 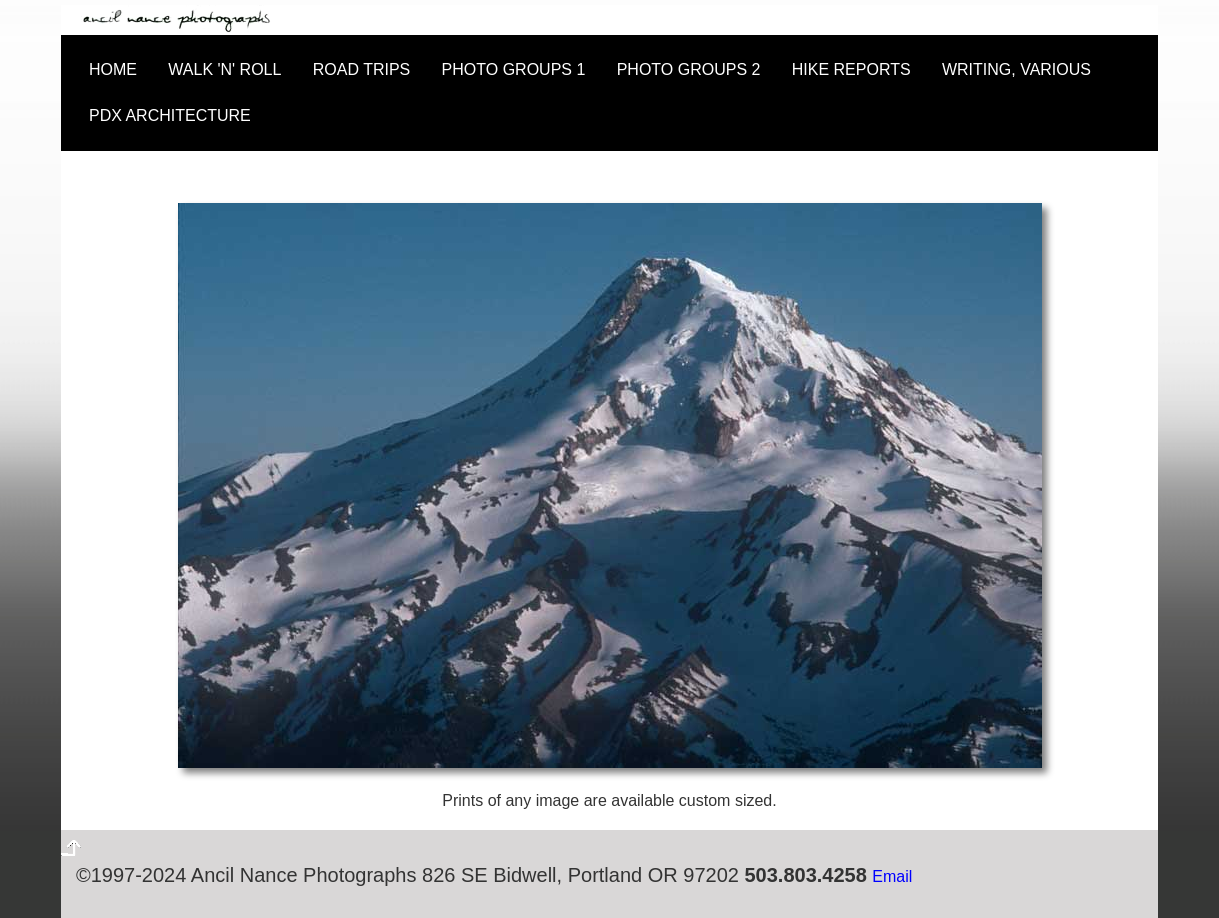 I want to click on PDX ARCHITECTURE, so click(x=170, y=115).